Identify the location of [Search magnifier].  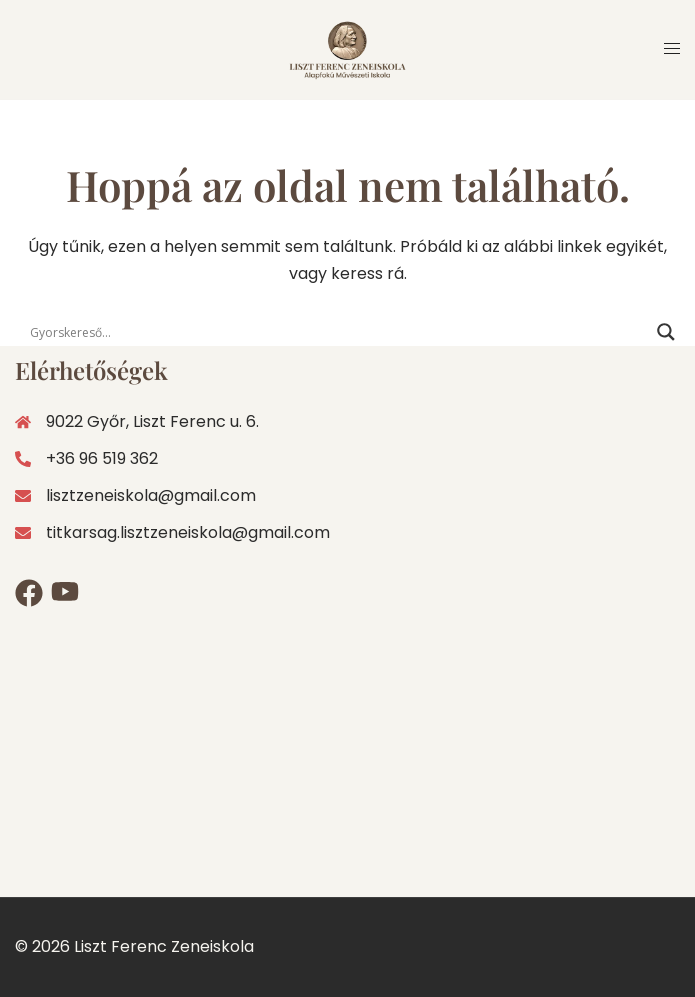
(666, 332).